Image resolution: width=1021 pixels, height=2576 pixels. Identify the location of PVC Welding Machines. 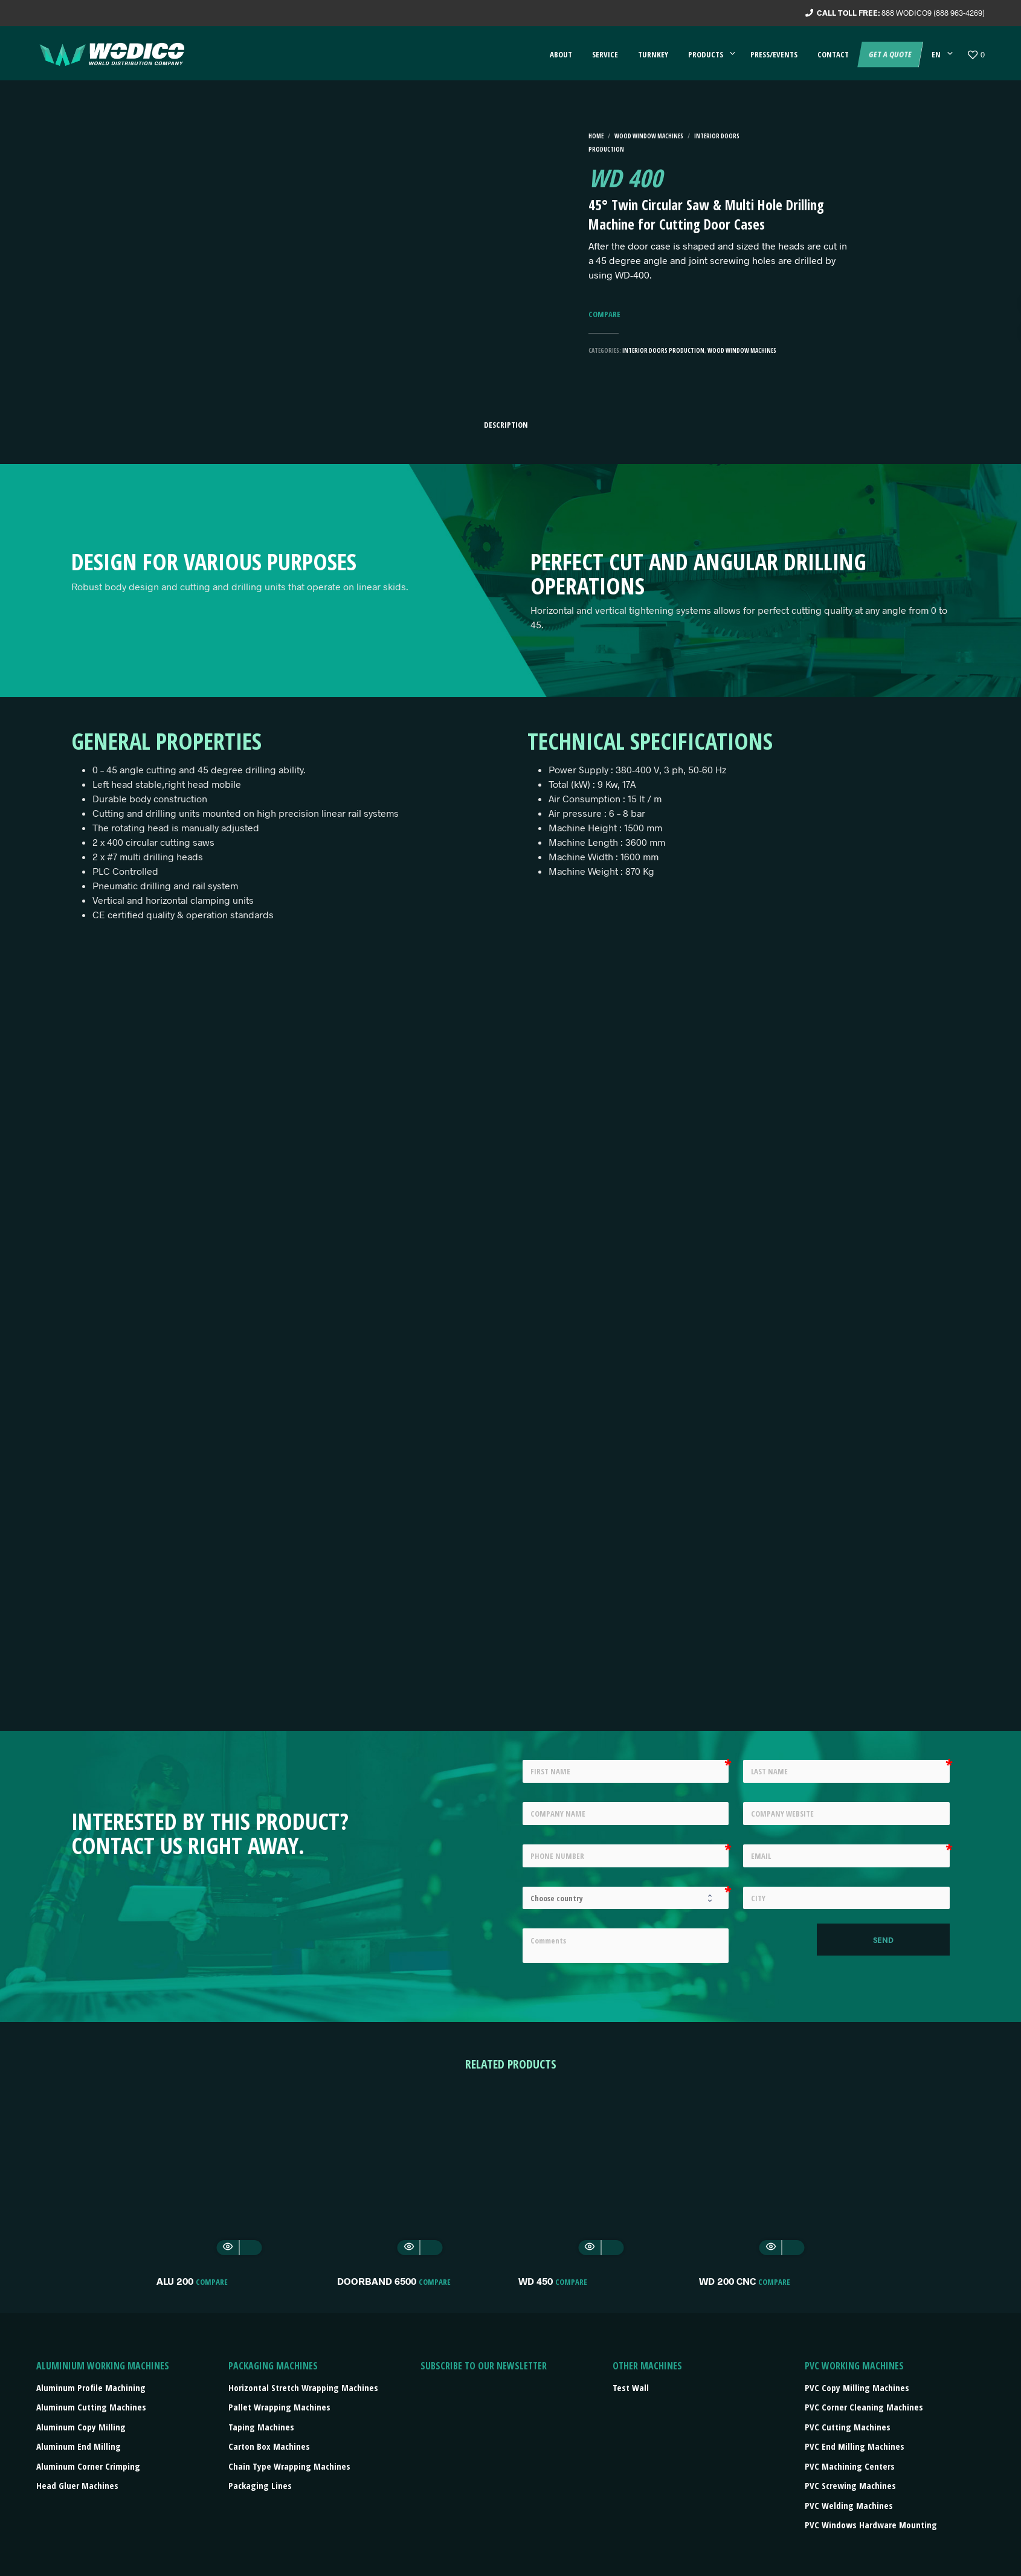
(849, 2505).